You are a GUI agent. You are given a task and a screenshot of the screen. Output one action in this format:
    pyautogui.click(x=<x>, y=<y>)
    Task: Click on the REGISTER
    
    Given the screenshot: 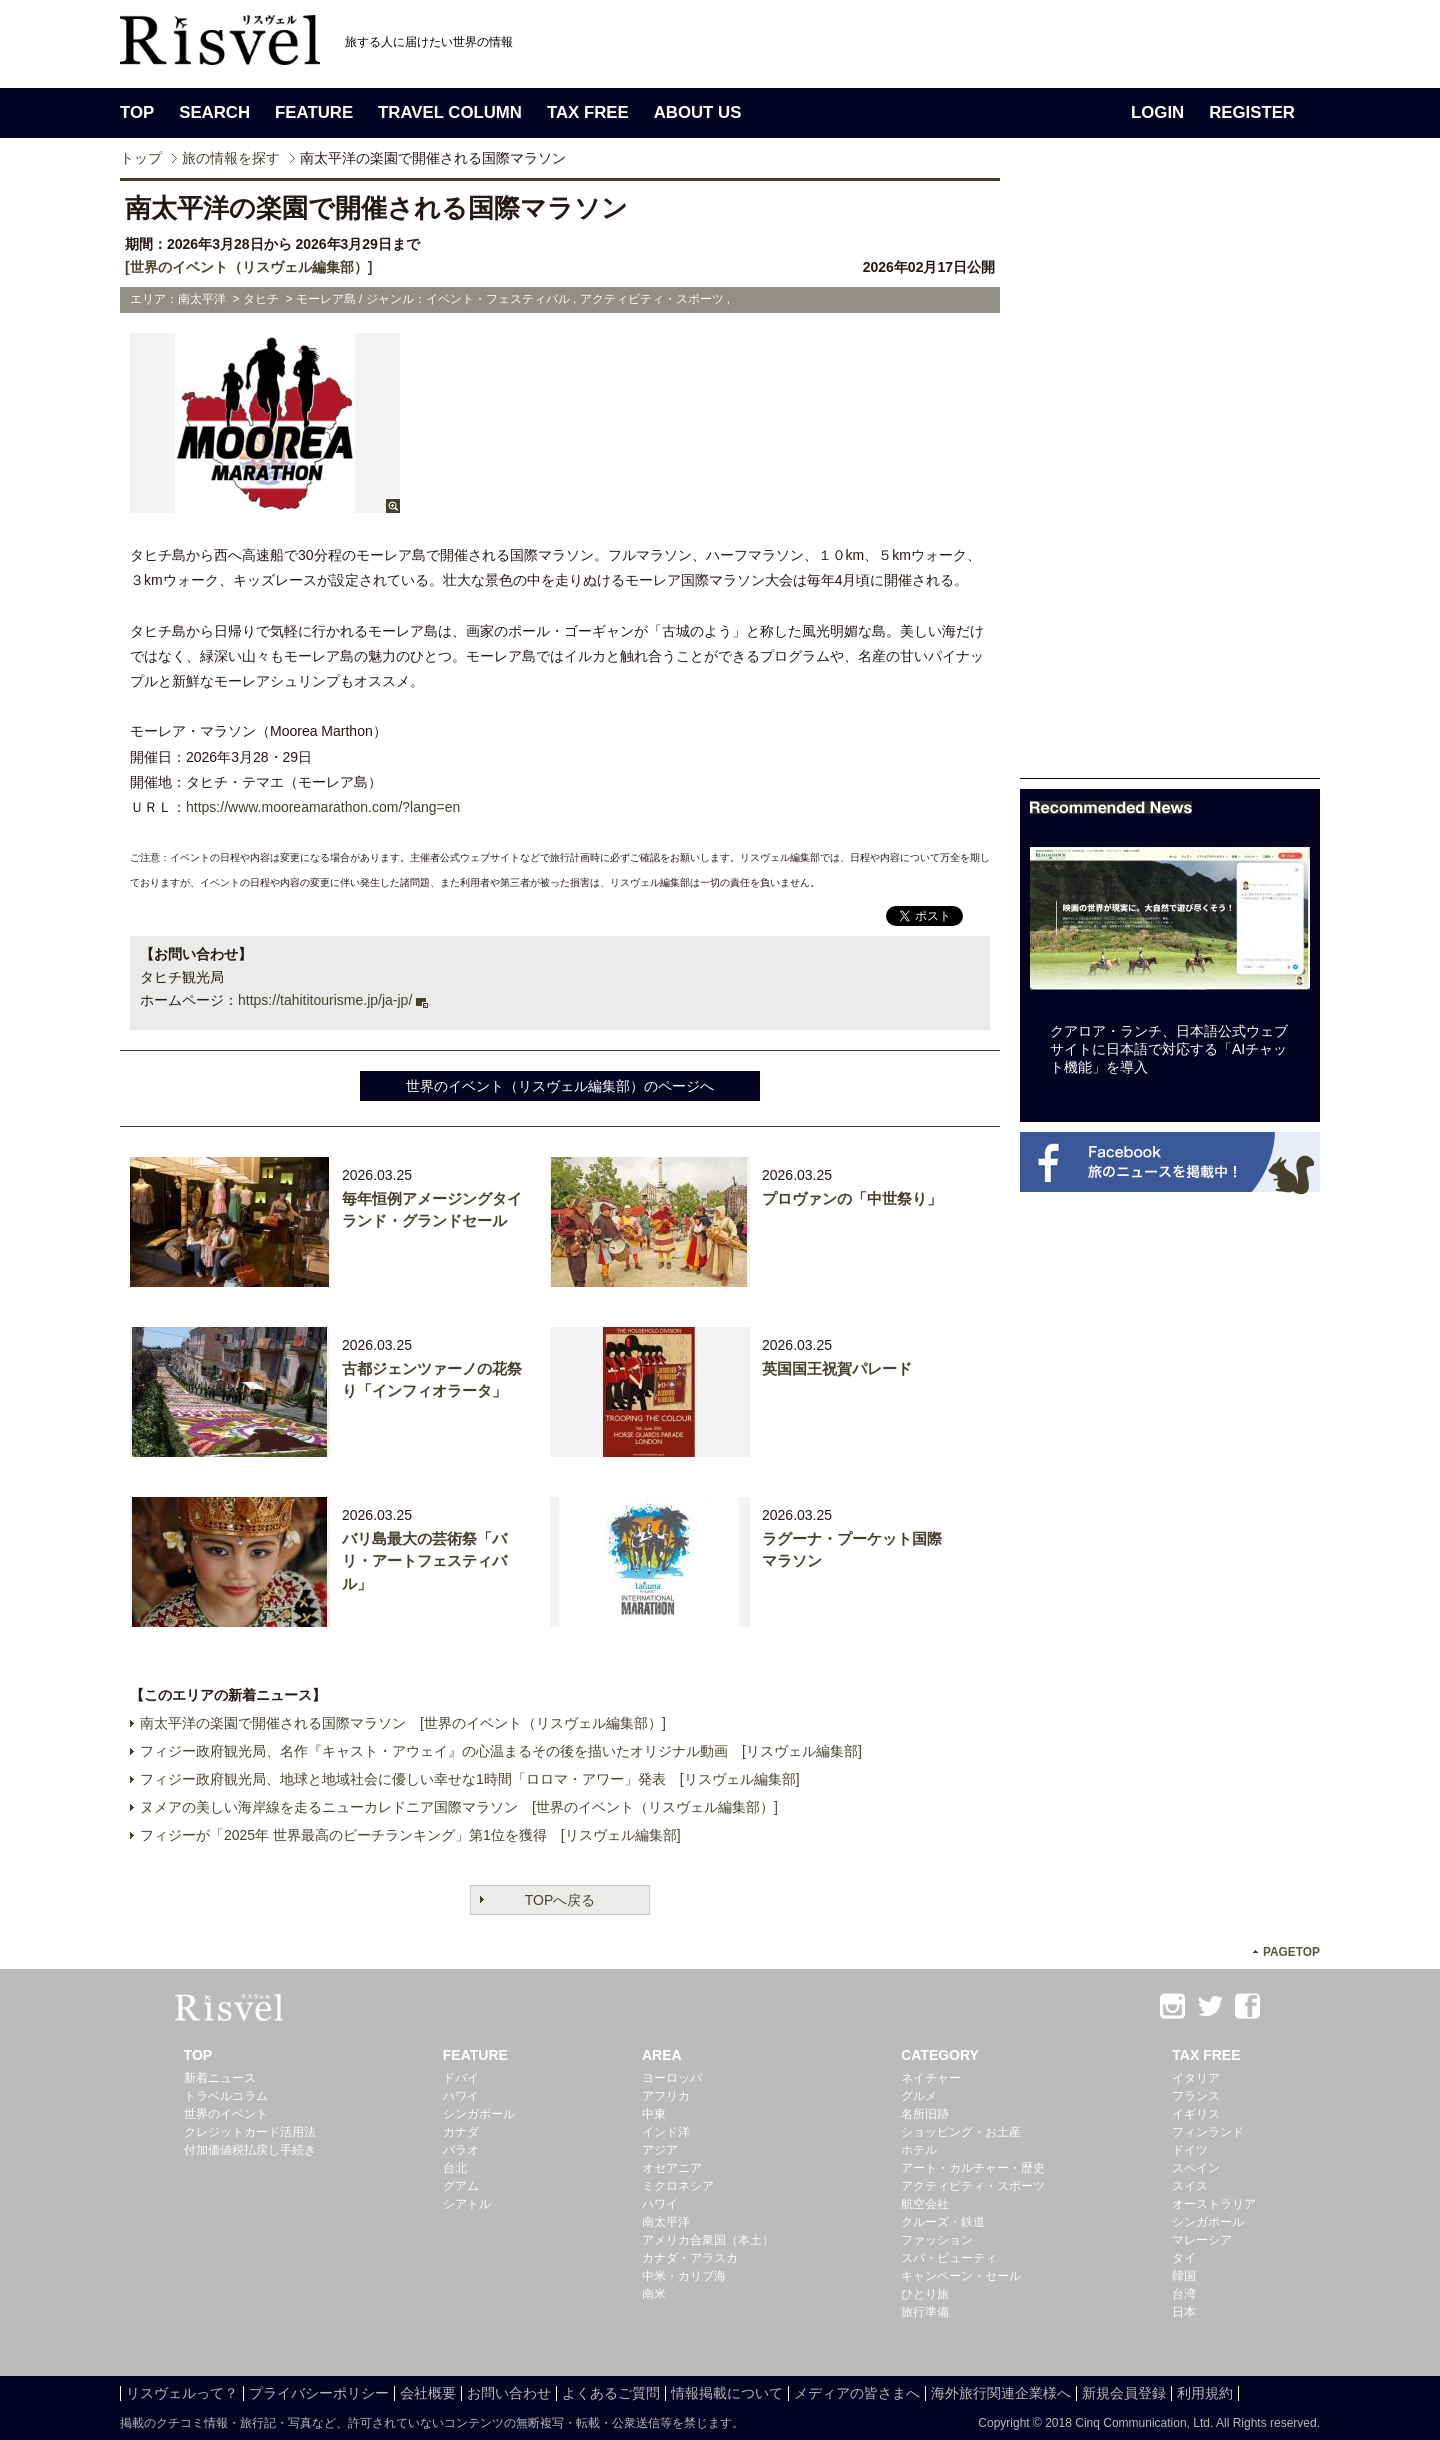 What is the action you would take?
    pyautogui.click(x=1252, y=112)
    